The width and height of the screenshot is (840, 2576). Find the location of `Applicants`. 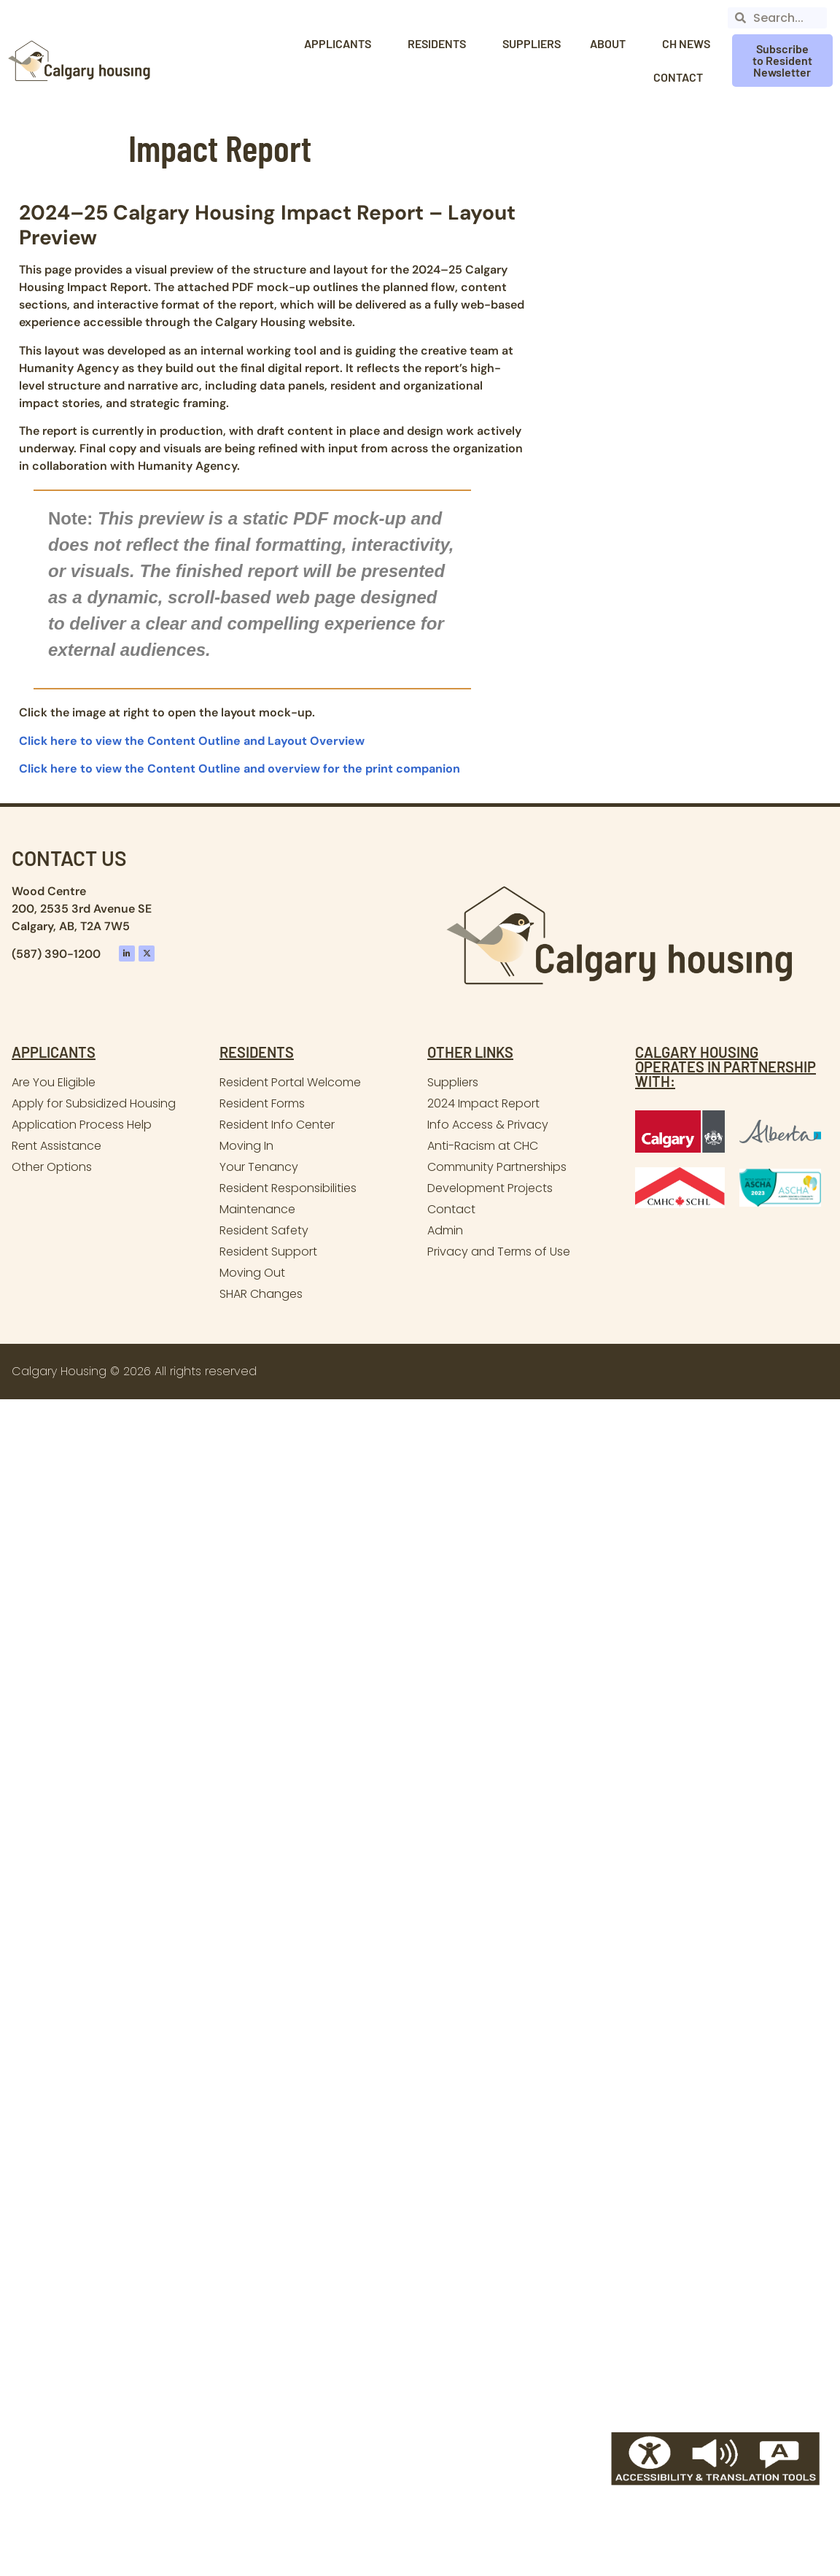

Applicants is located at coordinates (341, 43).